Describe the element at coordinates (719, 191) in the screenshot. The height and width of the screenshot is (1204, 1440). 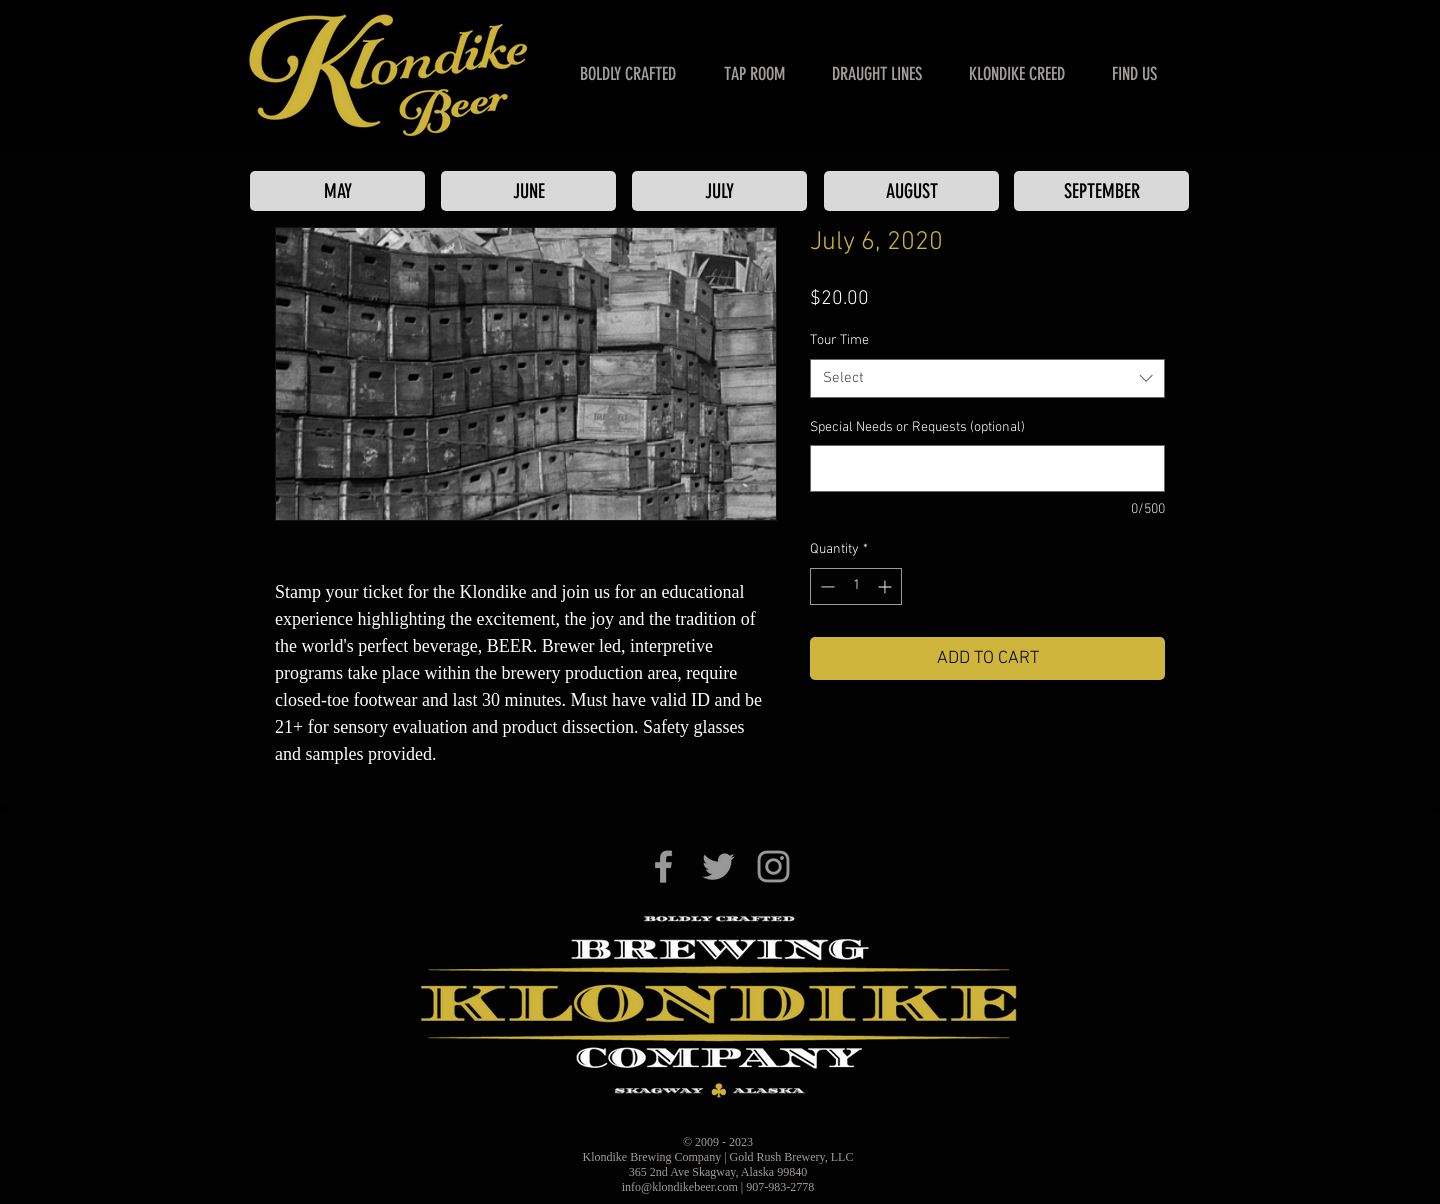
I see `[JULY]` at that location.